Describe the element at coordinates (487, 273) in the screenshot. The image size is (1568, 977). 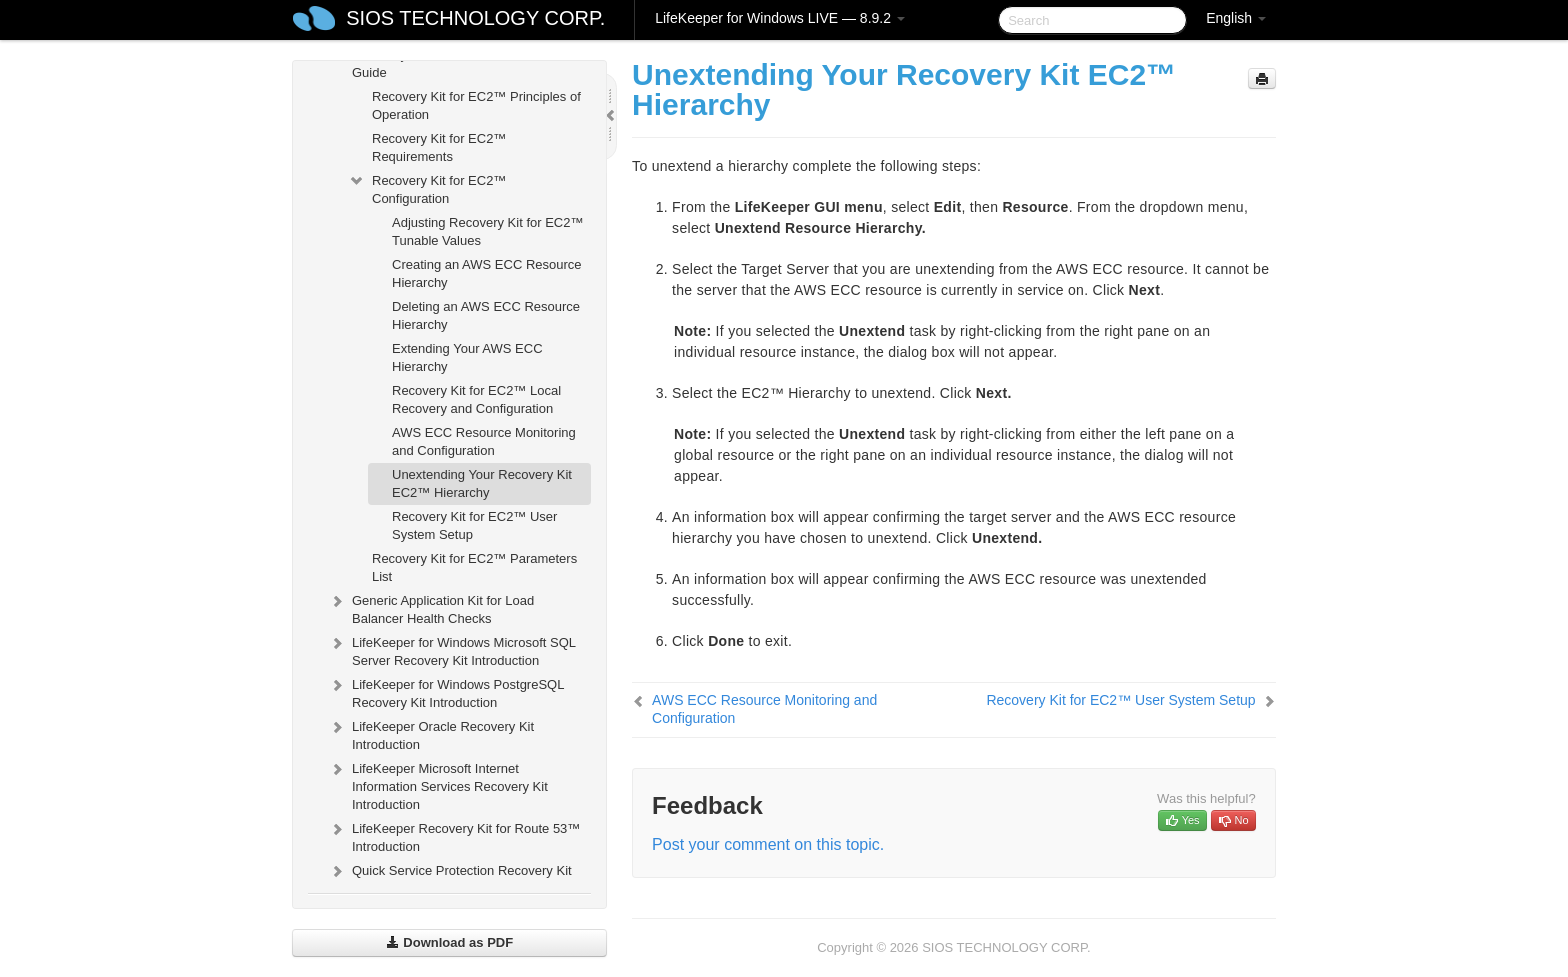
I see `Creating an AWS ECC Resource Hierarchy` at that location.